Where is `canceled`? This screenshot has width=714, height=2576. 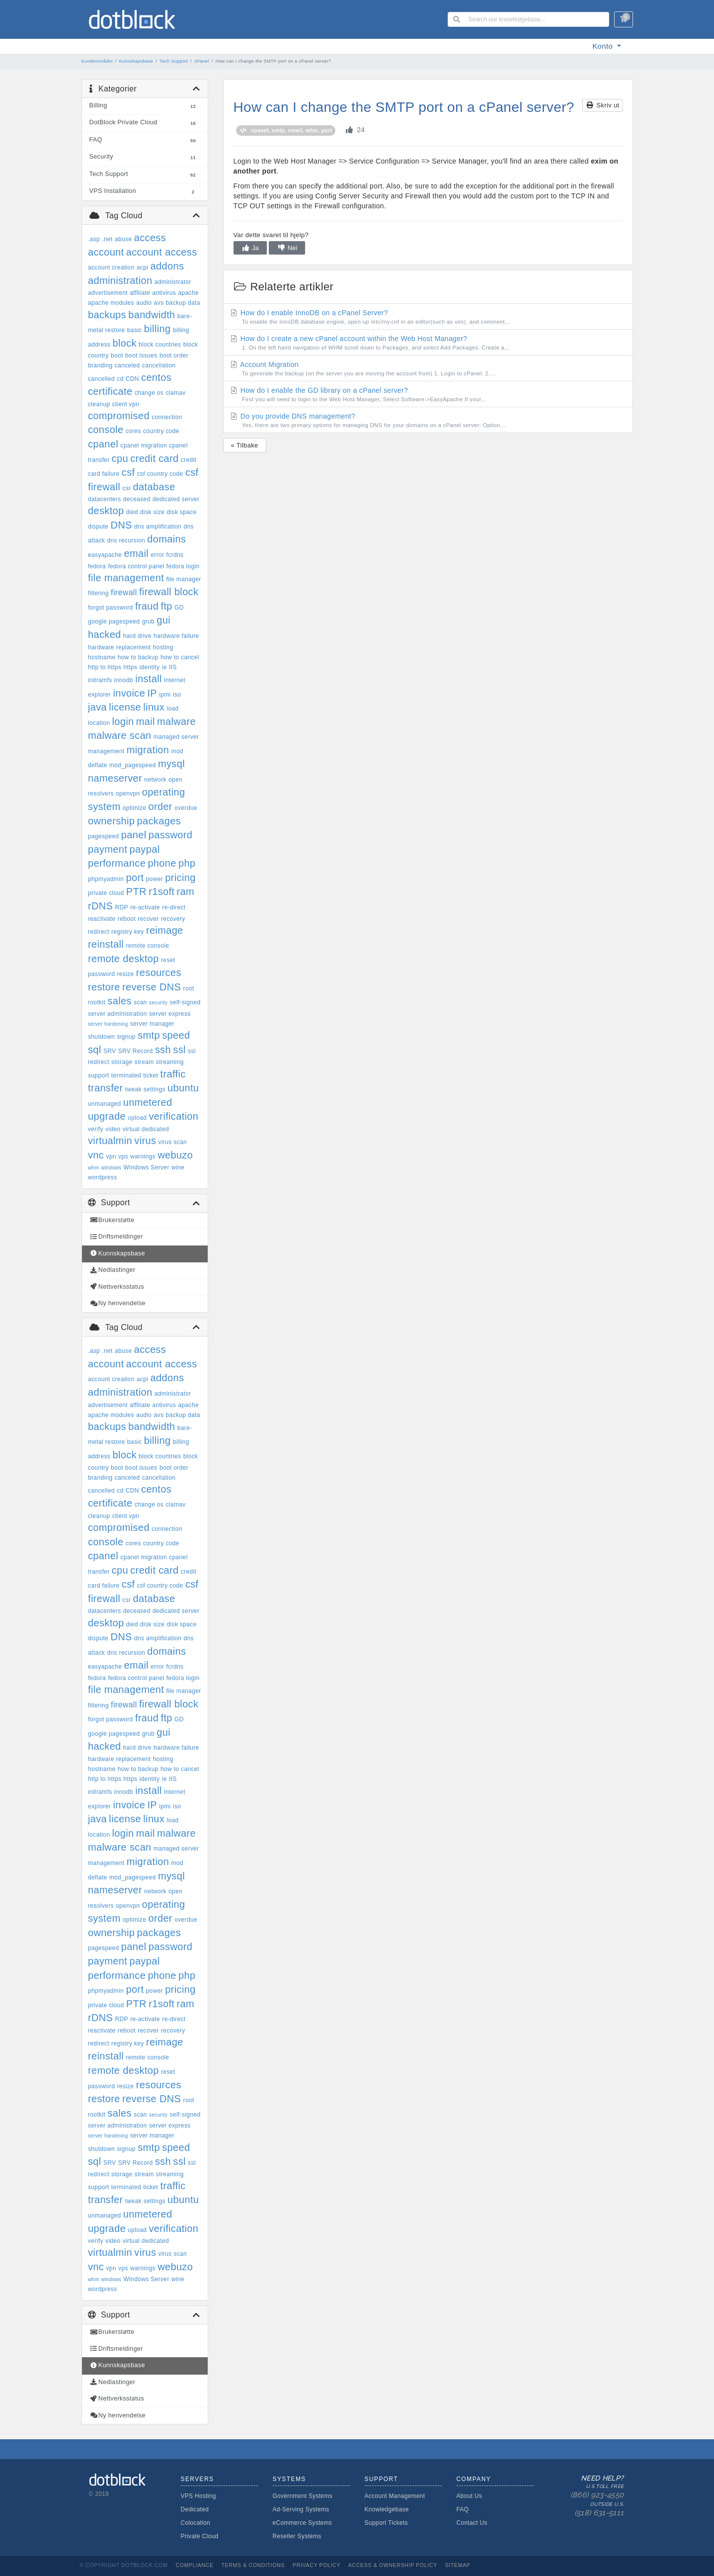 canceled is located at coordinates (127, 365).